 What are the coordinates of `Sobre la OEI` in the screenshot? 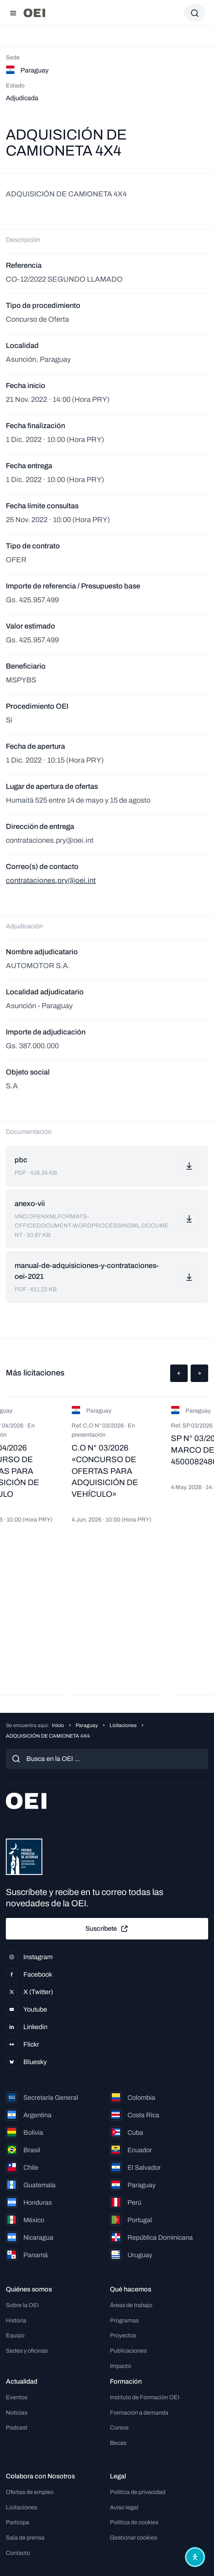 It's located at (22, 2305).